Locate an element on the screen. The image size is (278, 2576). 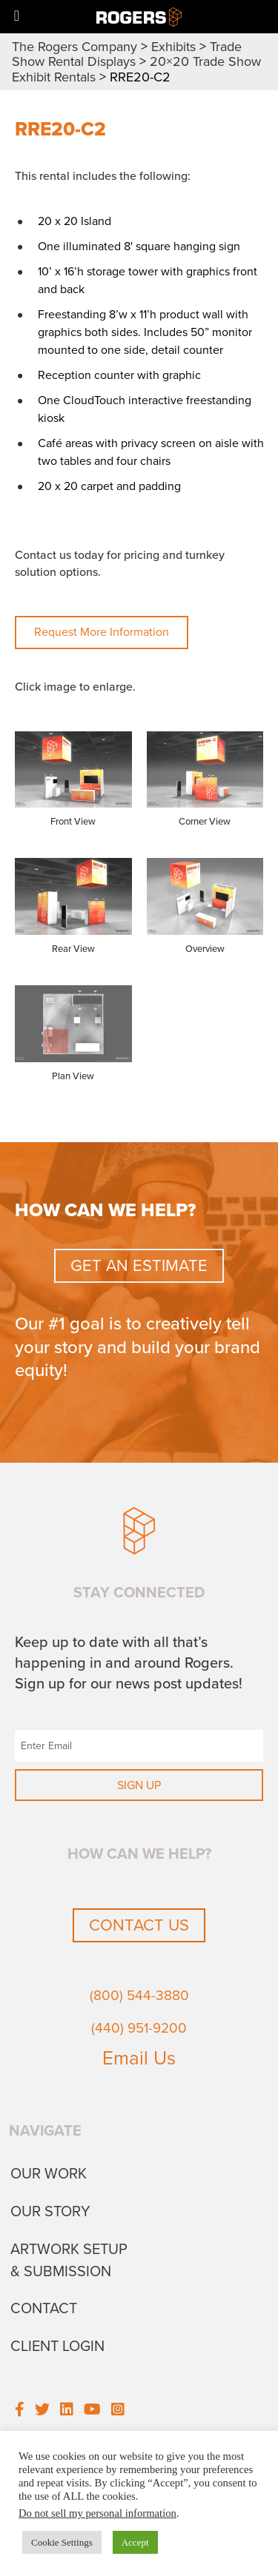
Our Story is located at coordinates (50, 2212).